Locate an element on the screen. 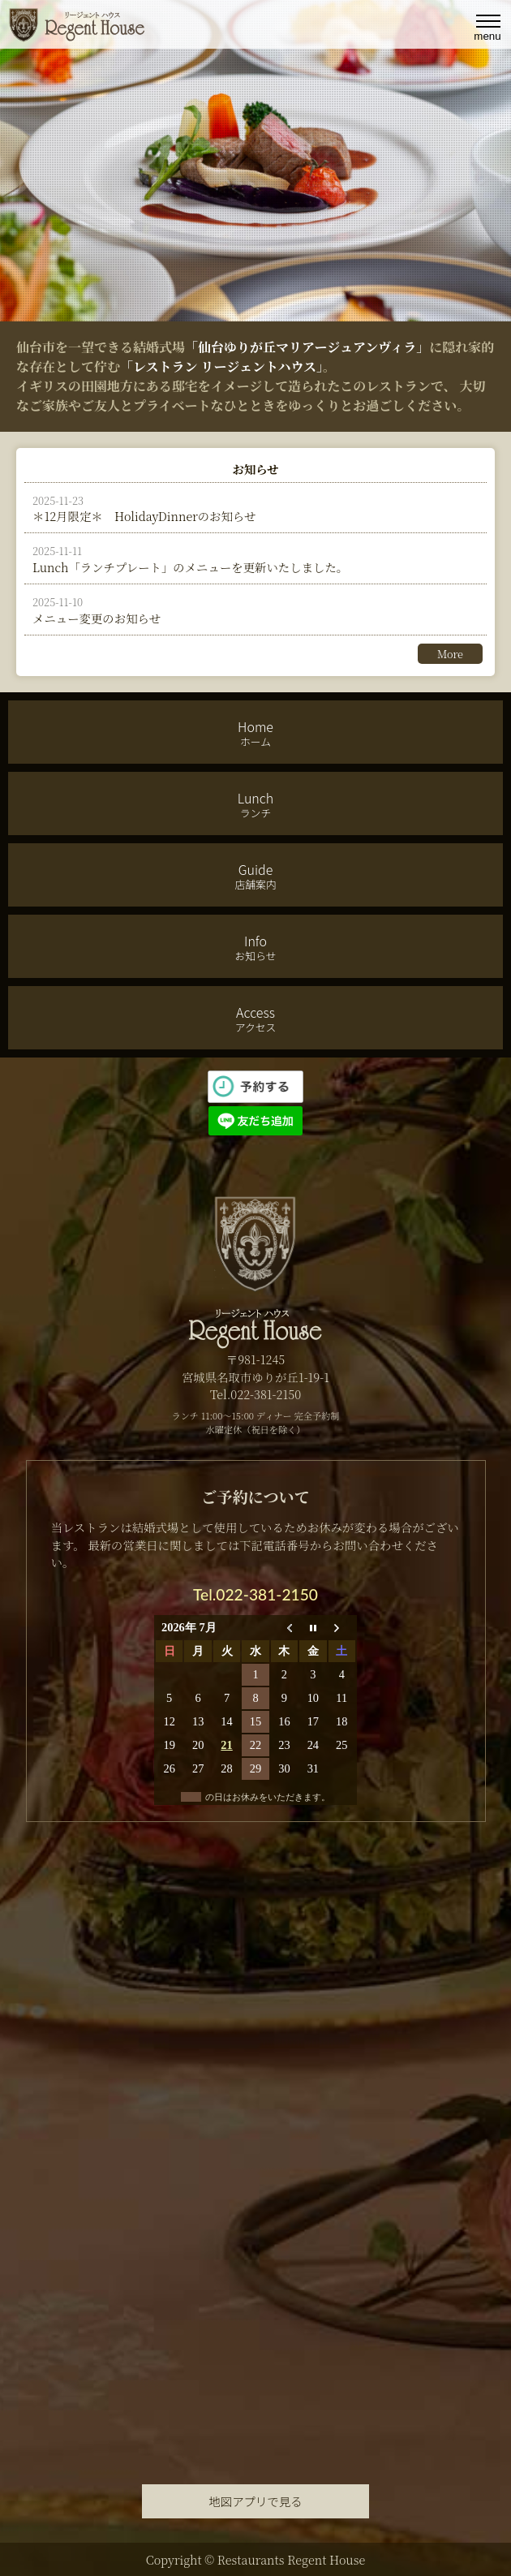  Tel.022-381-2150 is located at coordinates (255, 1594).